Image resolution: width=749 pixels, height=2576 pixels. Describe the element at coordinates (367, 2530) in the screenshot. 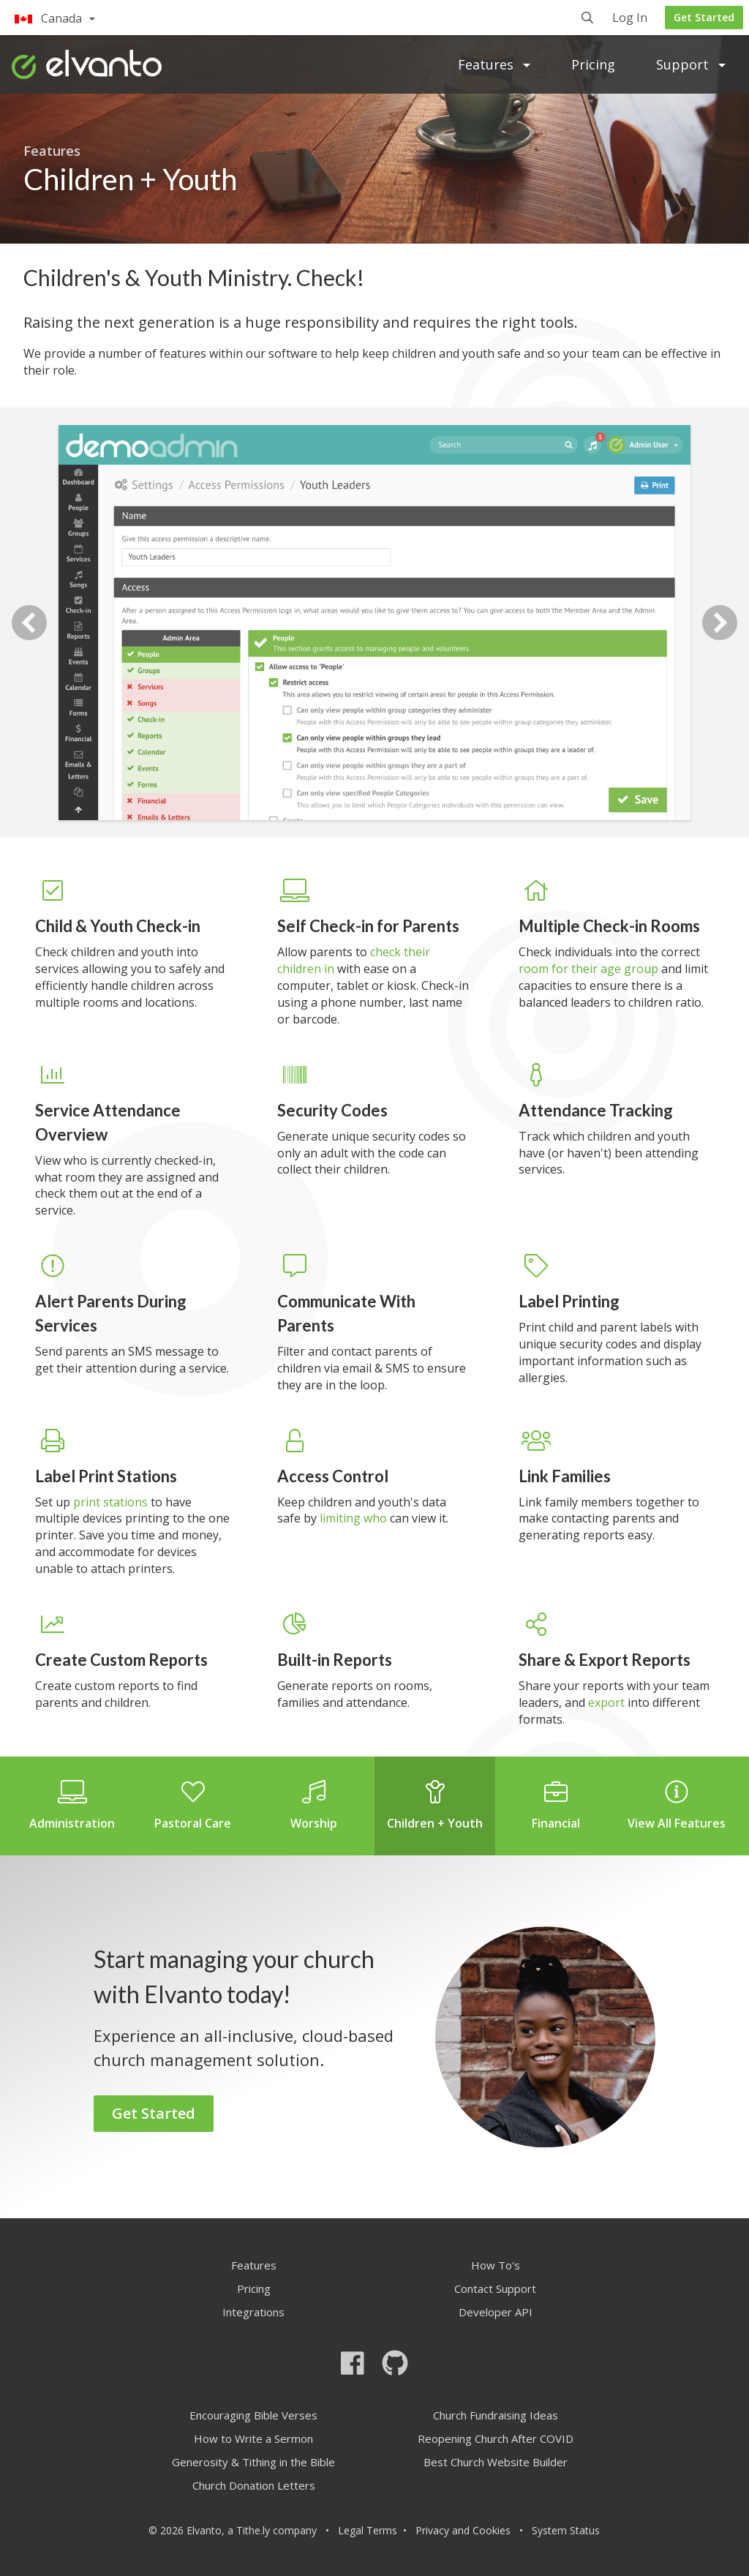

I see `Legal Terms` at that location.